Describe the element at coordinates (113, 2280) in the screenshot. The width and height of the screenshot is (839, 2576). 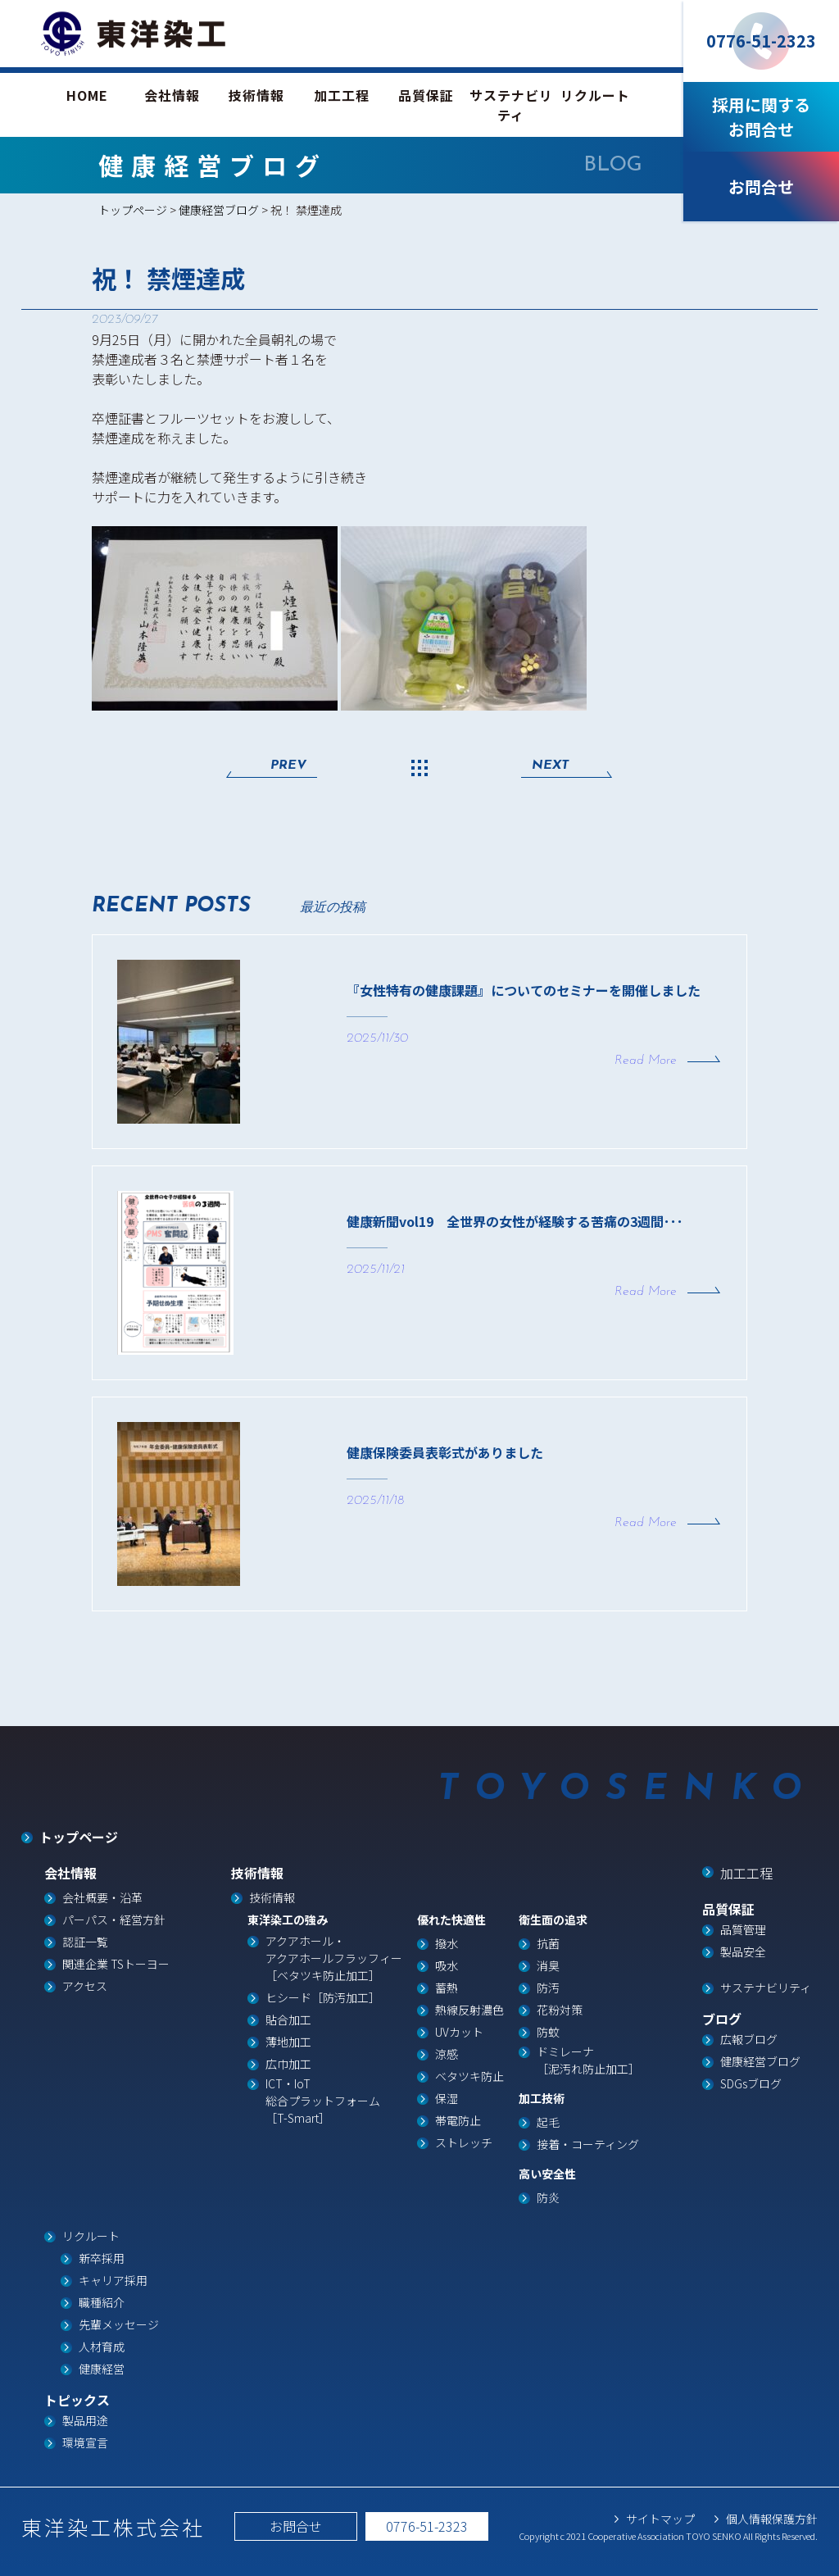
I see `キャリア採用` at that location.